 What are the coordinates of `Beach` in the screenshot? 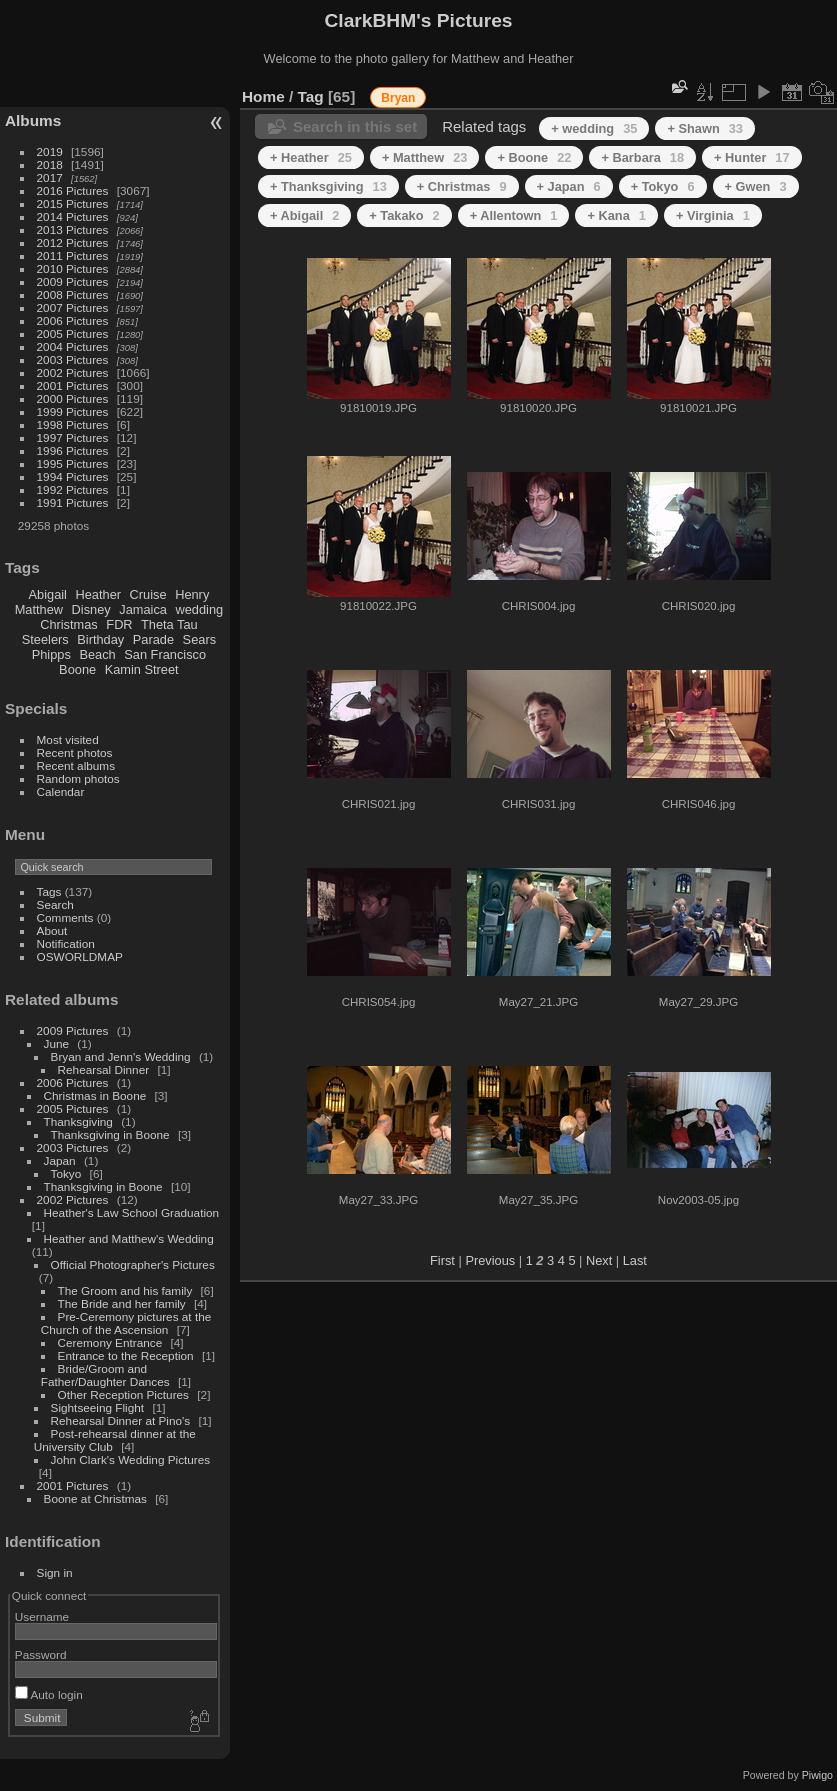 It's located at (97, 654).